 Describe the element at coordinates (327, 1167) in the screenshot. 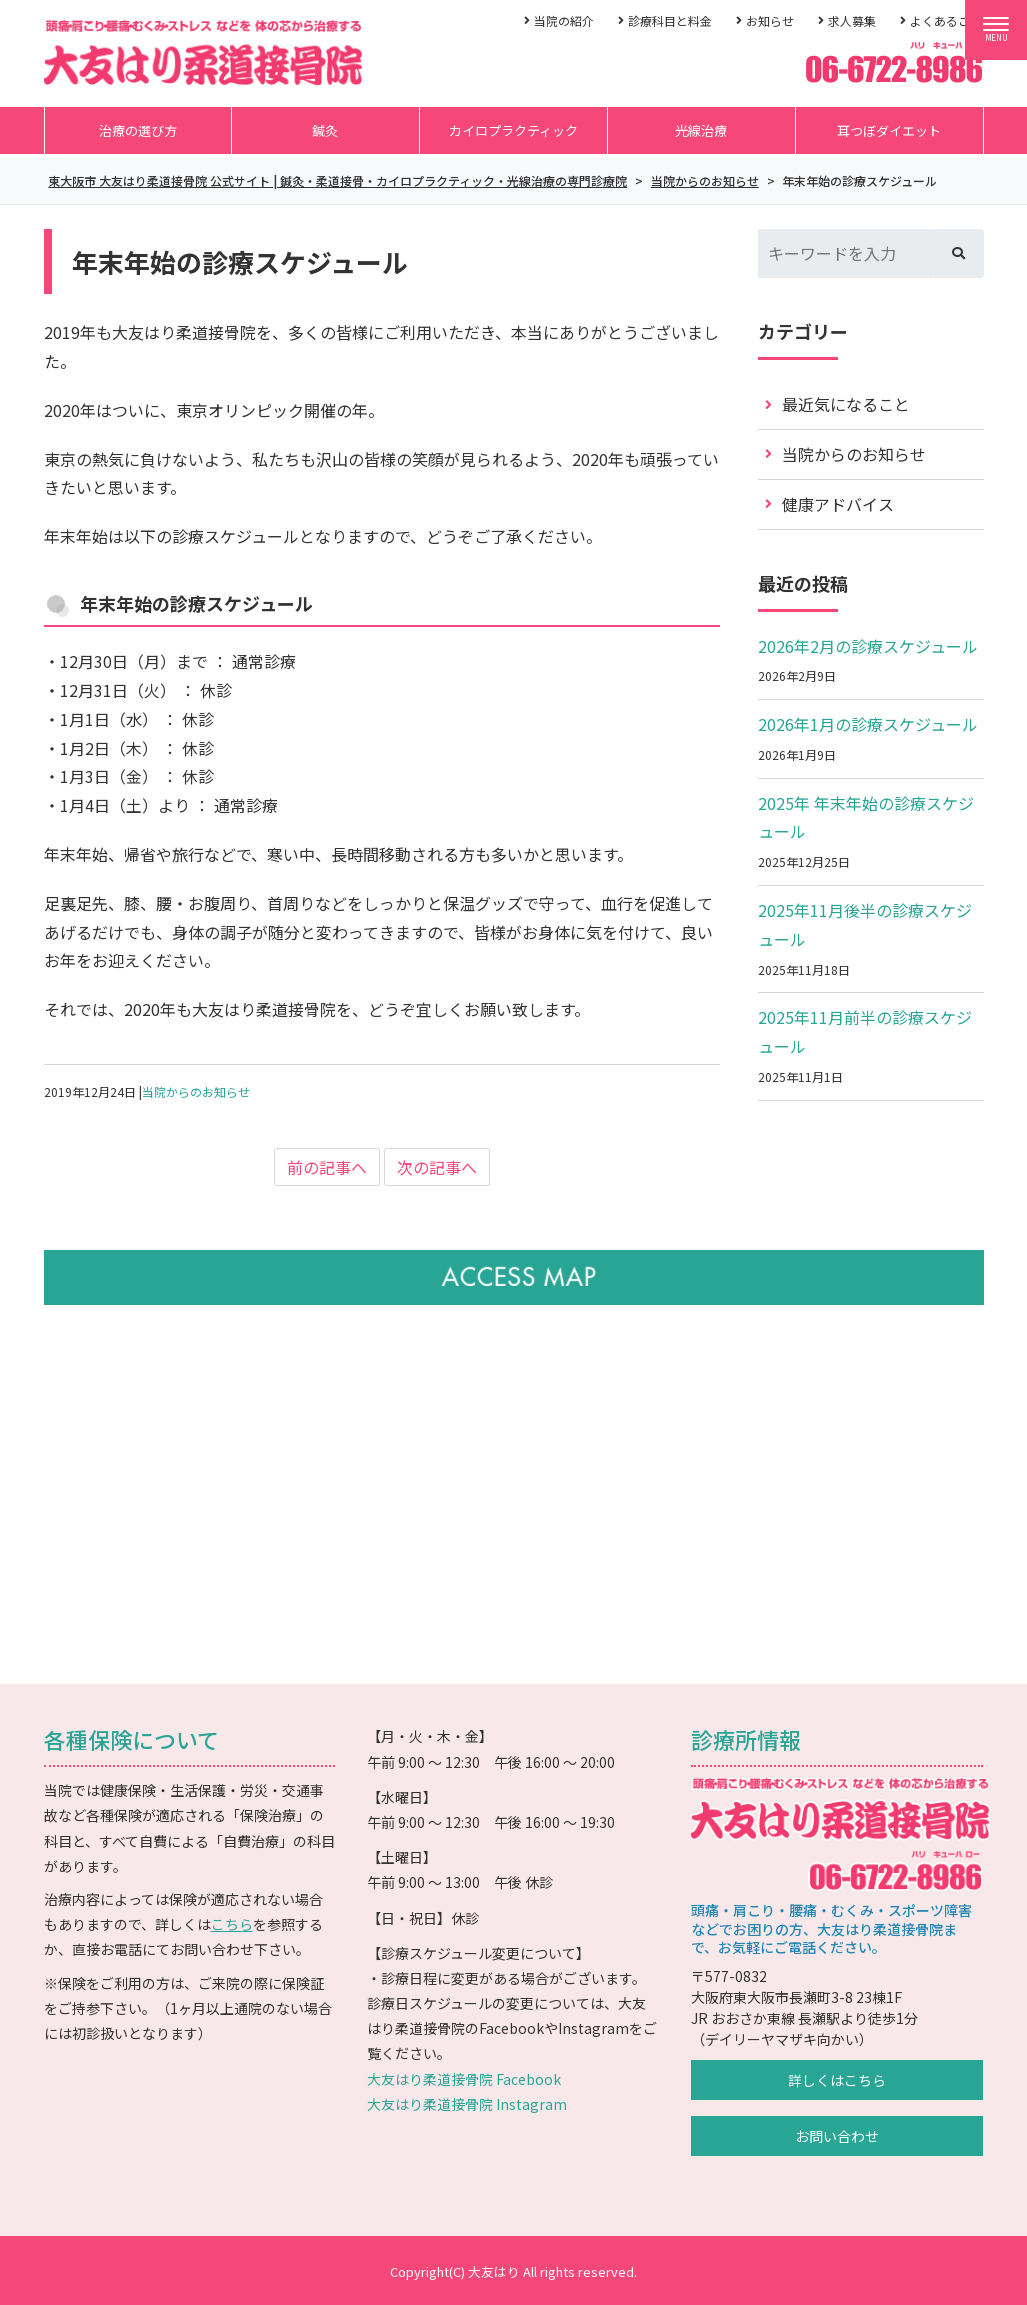

I see `前の記事へ` at that location.